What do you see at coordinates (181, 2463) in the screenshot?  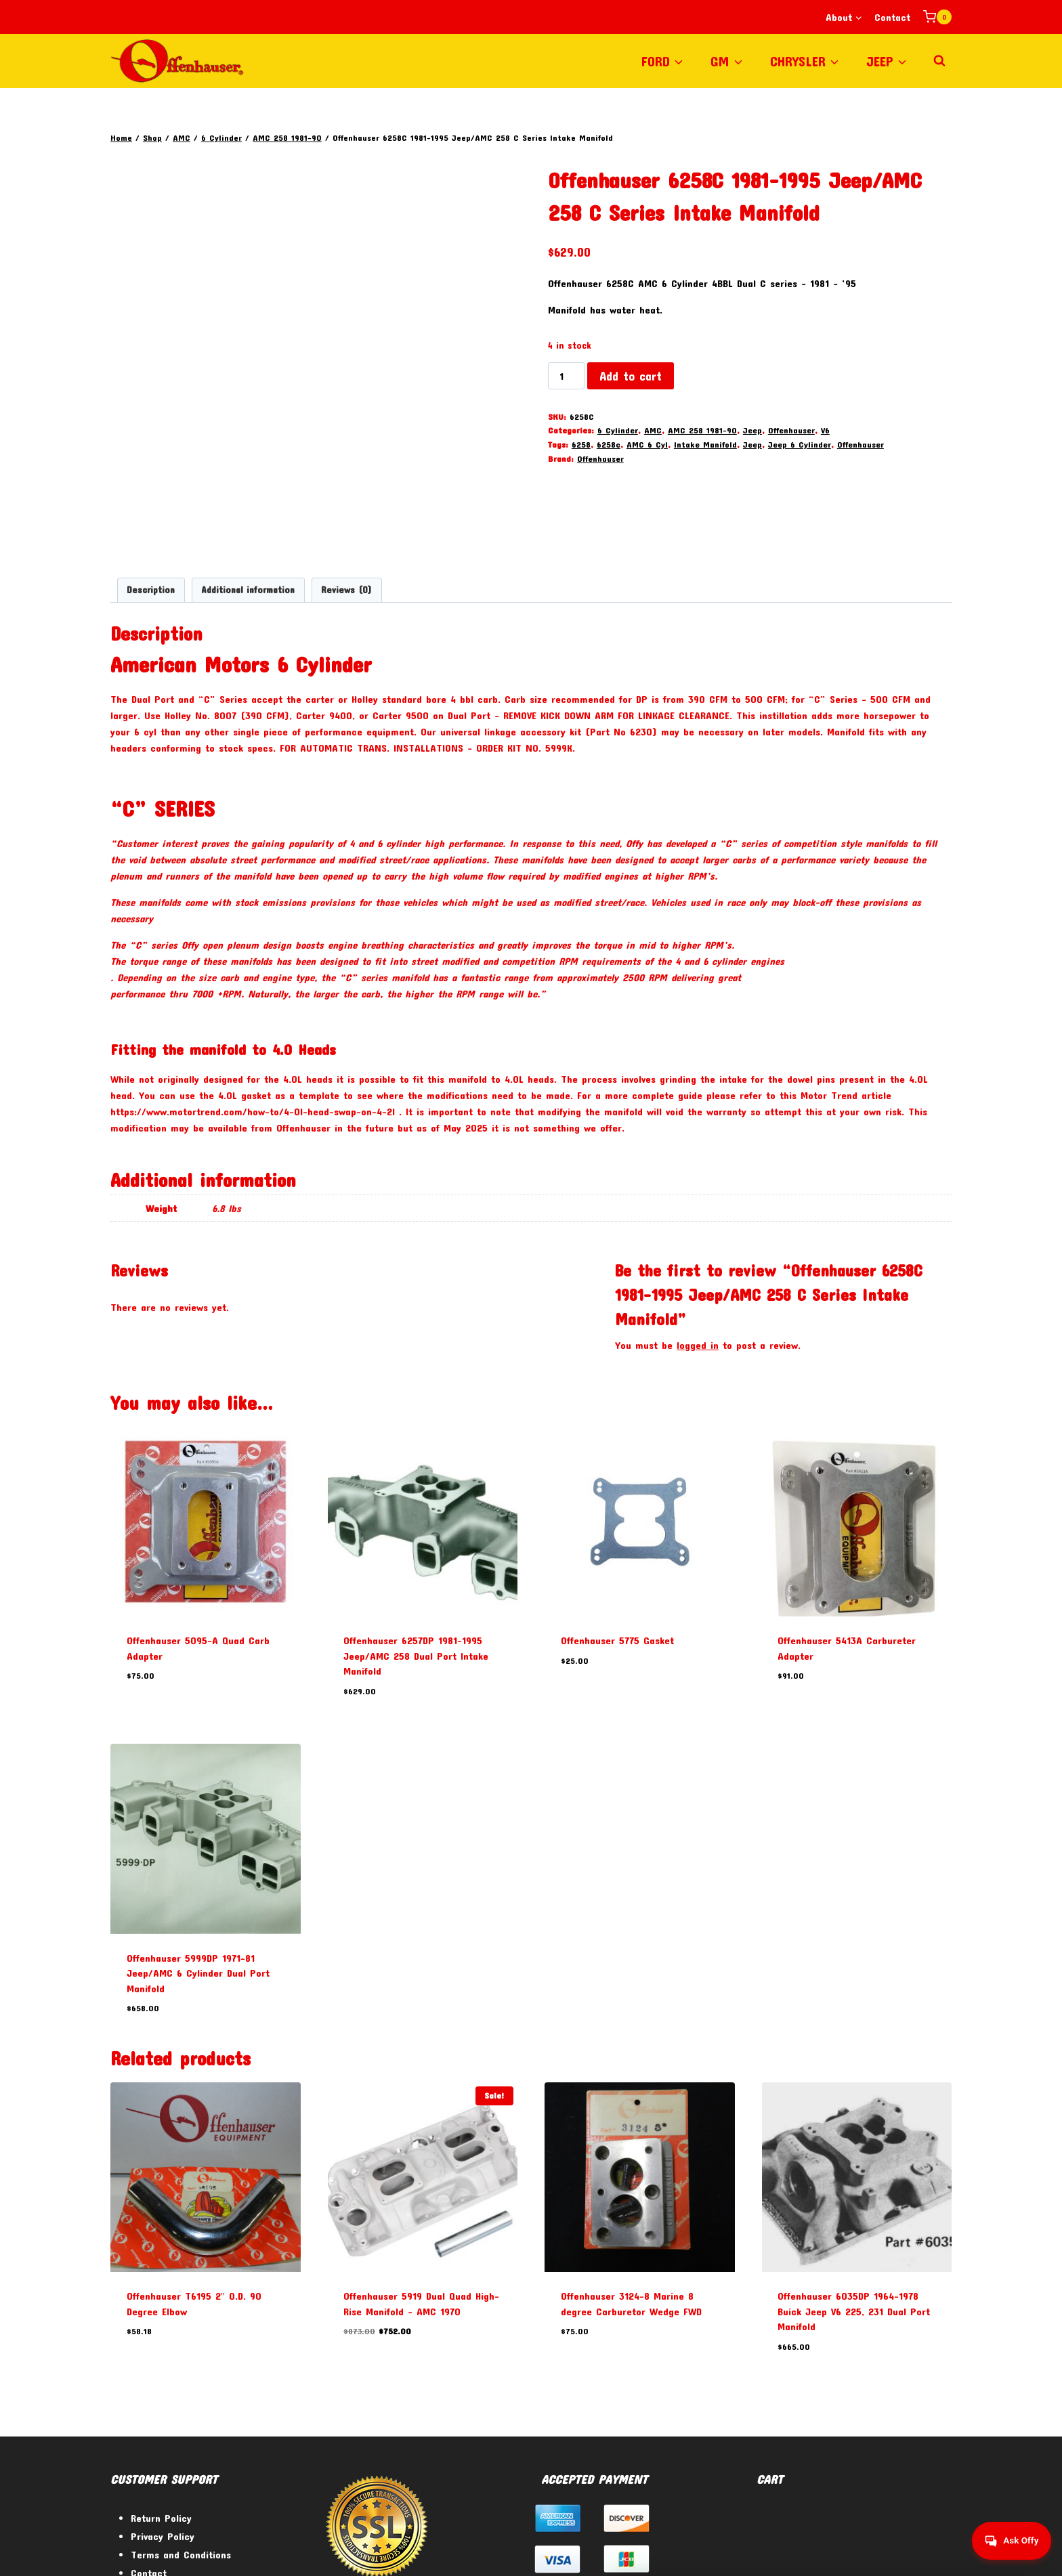 I see `Terms and Conditions` at bounding box center [181, 2463].